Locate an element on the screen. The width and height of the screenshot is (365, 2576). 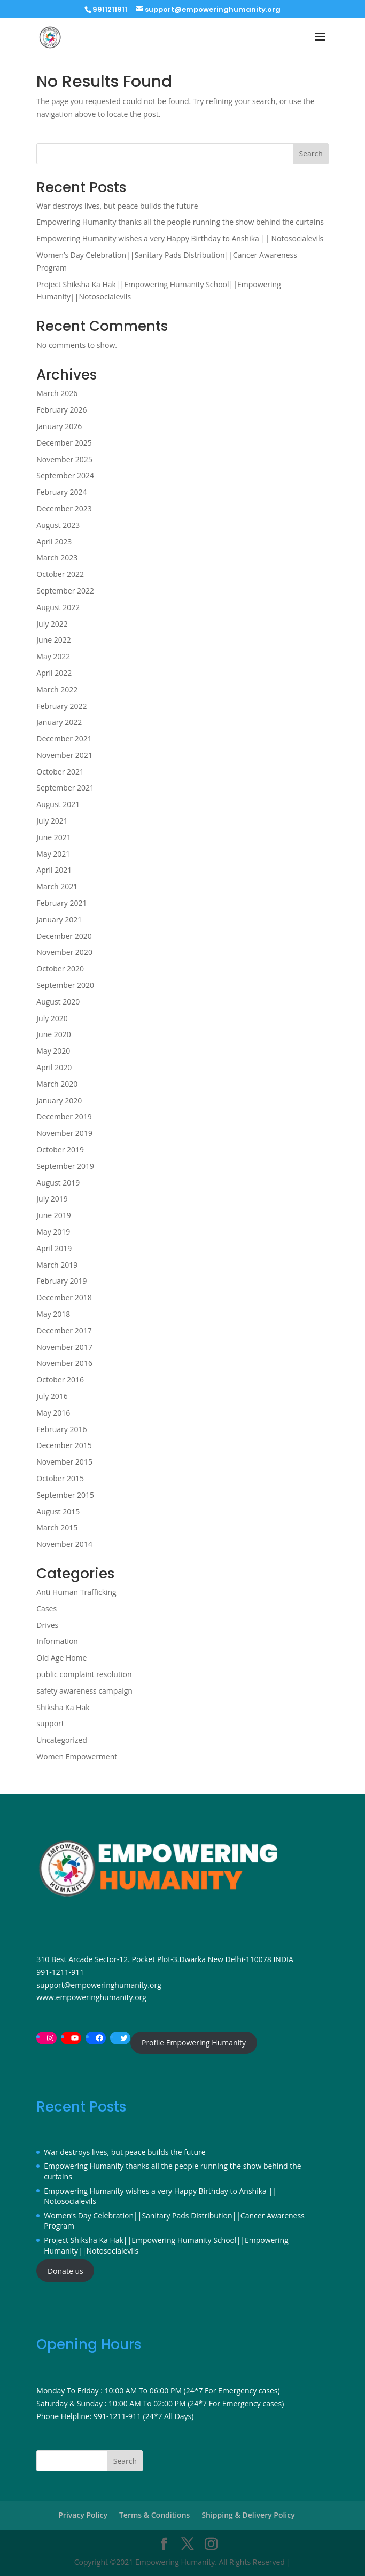
November 2025 is located at coordinates (64, 459).